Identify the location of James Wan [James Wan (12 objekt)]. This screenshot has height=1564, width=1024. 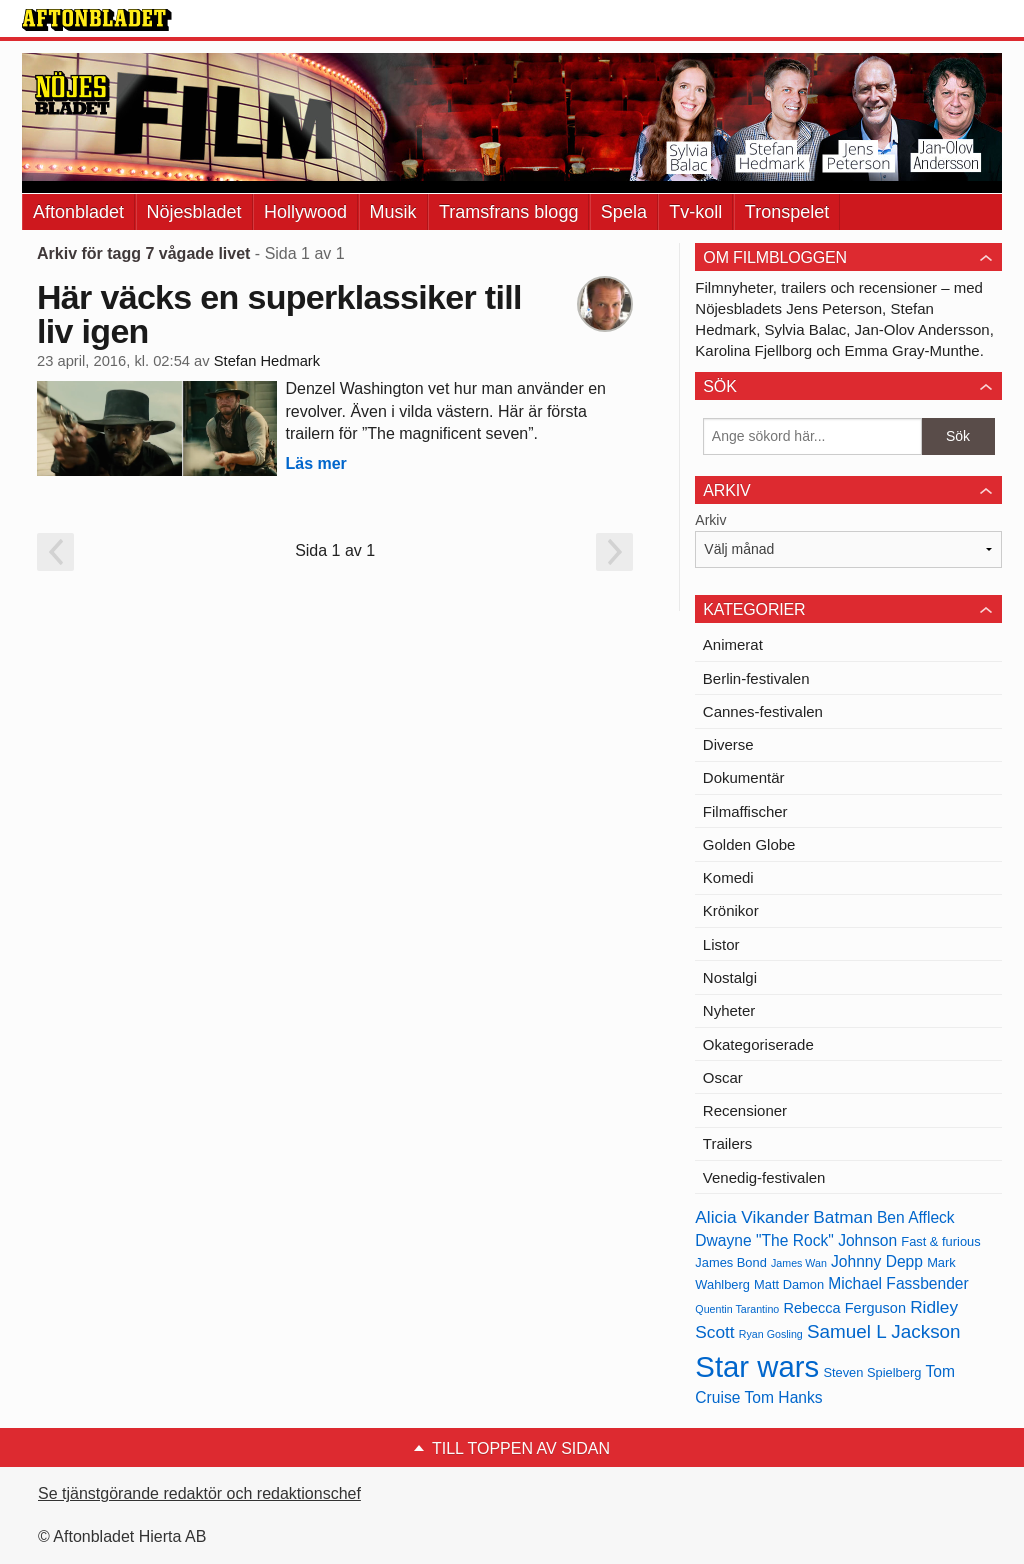
(799, 1263).